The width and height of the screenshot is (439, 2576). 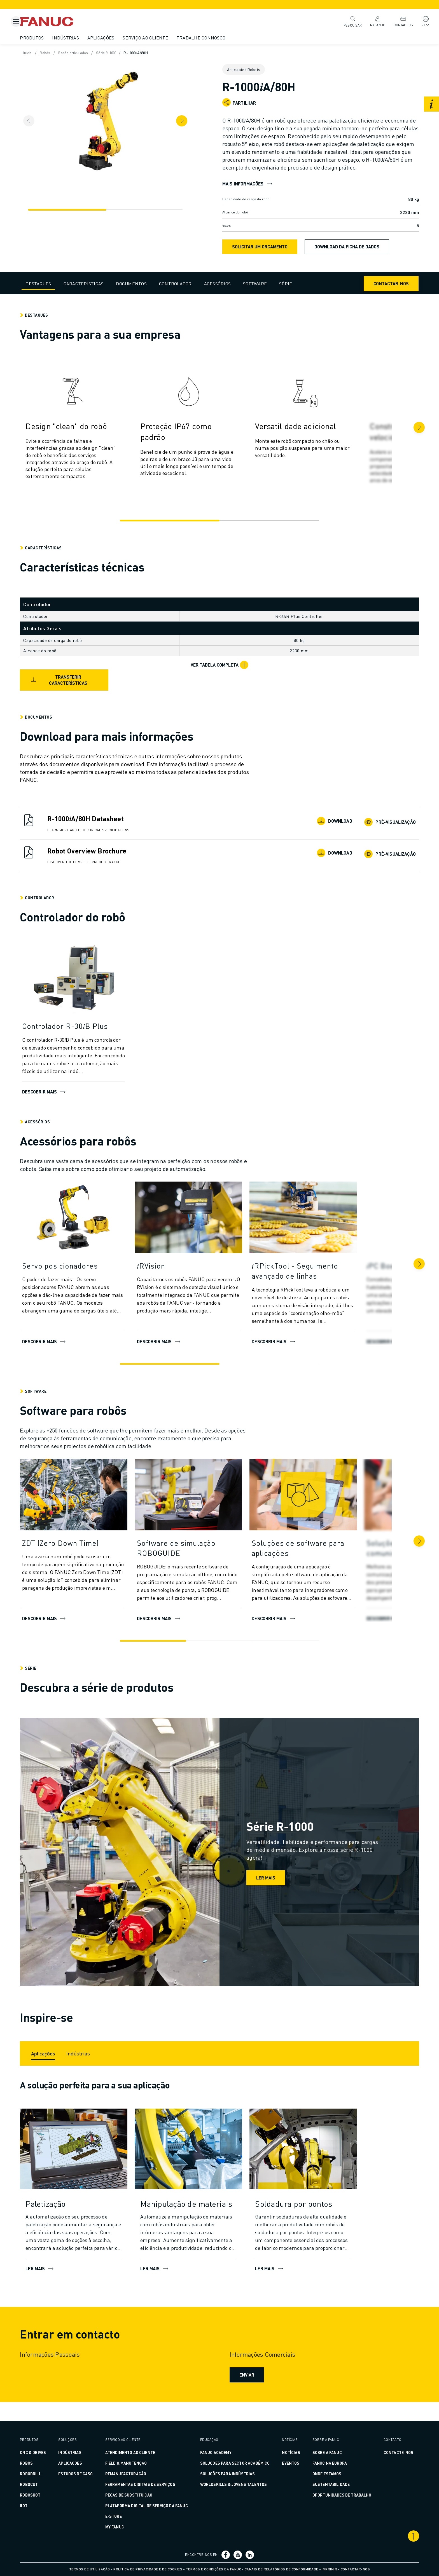 I want to click on Notícias, so click(x=286, y=2452).